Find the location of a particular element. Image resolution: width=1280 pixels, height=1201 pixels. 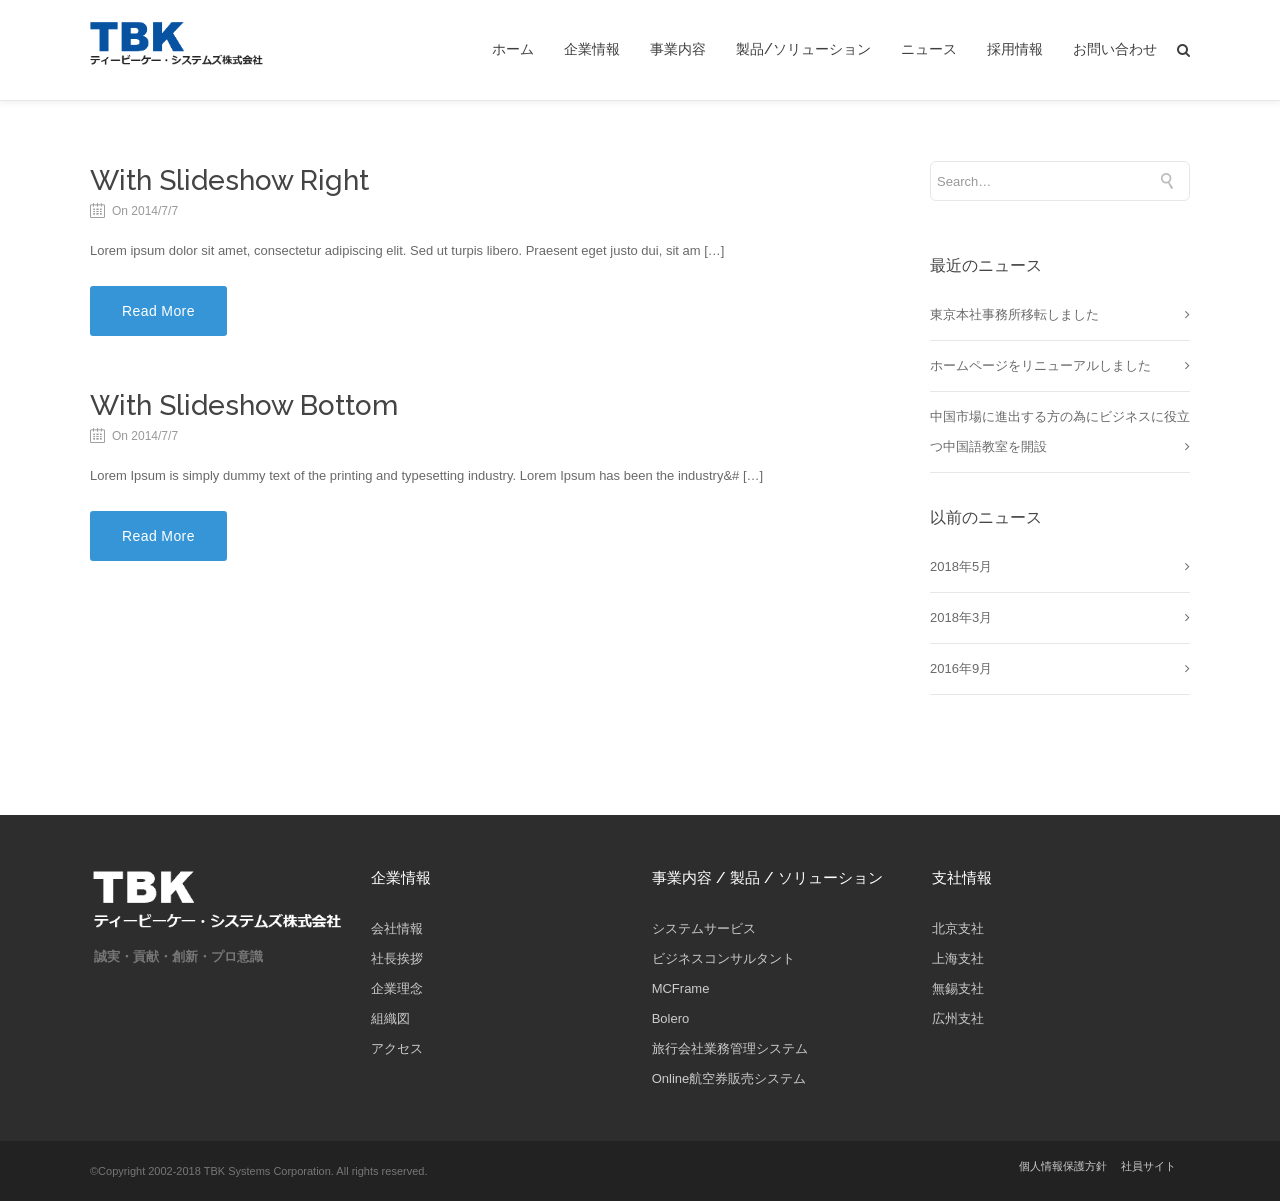

広州支社 is located at coordinates (958, 1018).